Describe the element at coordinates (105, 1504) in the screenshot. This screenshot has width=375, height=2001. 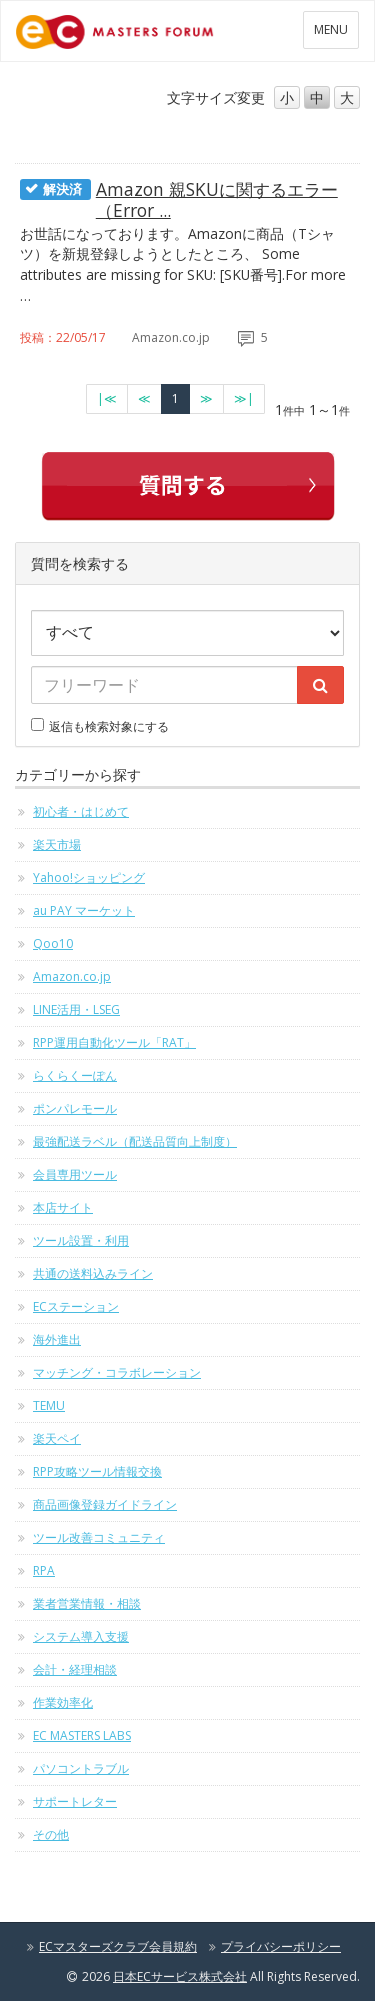
I see `商品画像登録ガイドライン` at that location.